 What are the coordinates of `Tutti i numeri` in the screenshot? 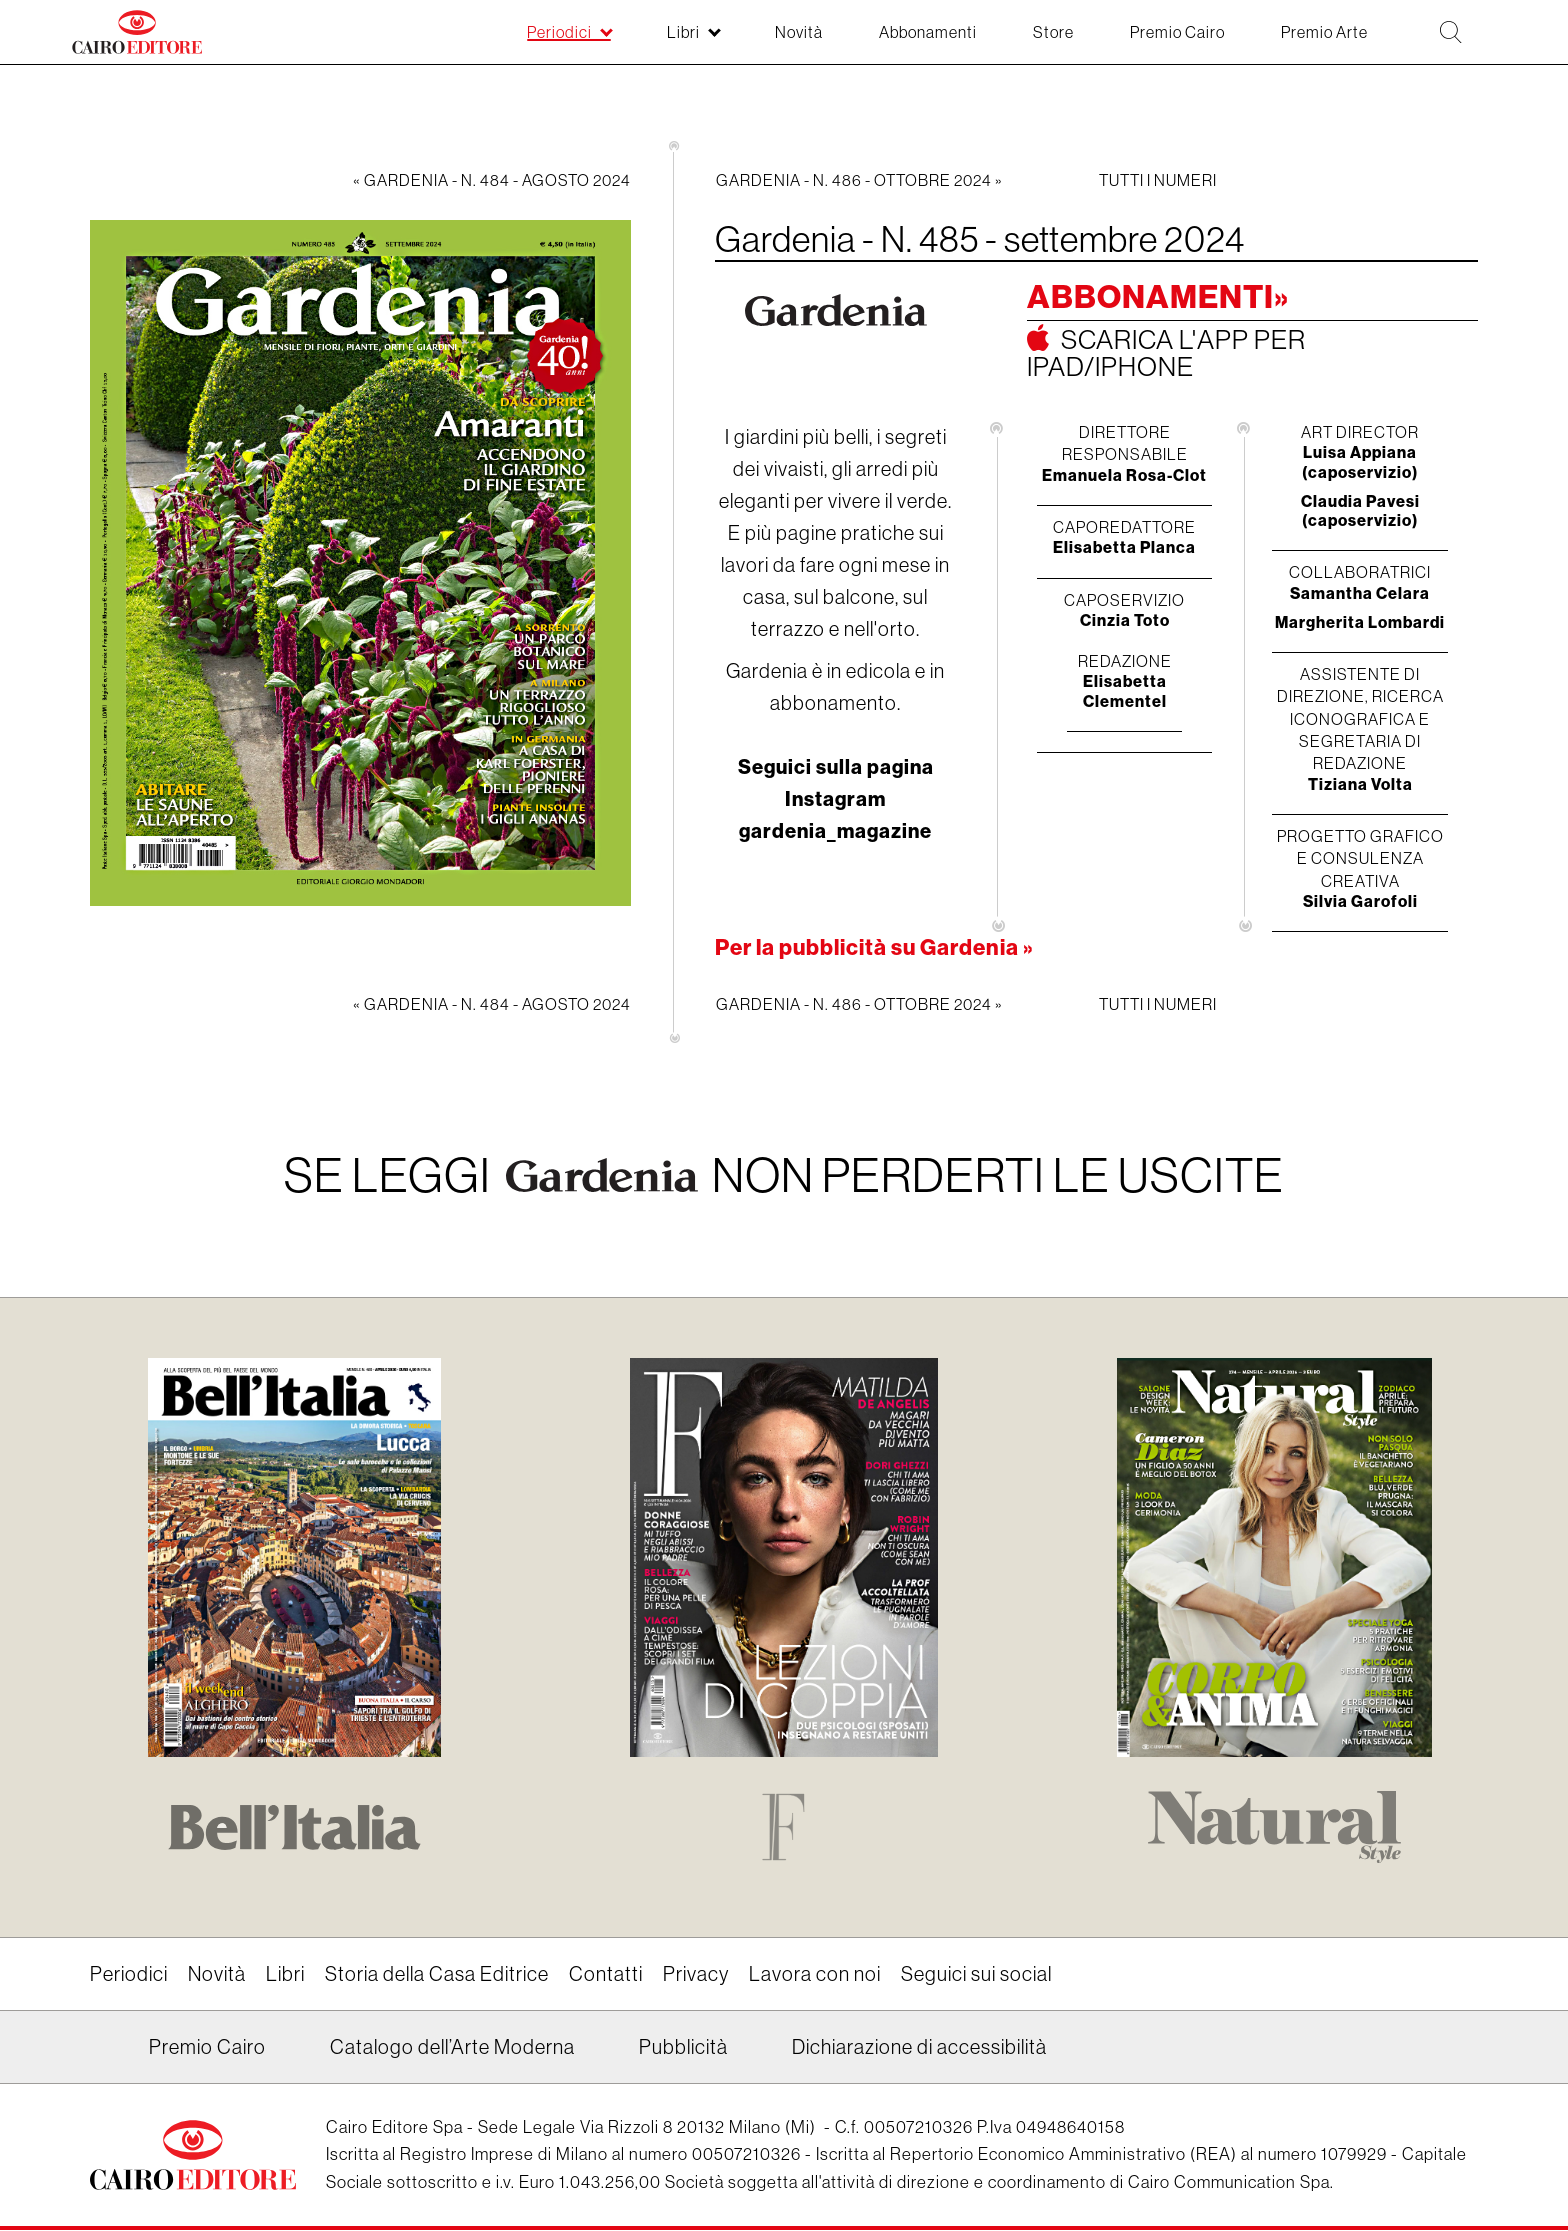 It's located at (1158, 180).